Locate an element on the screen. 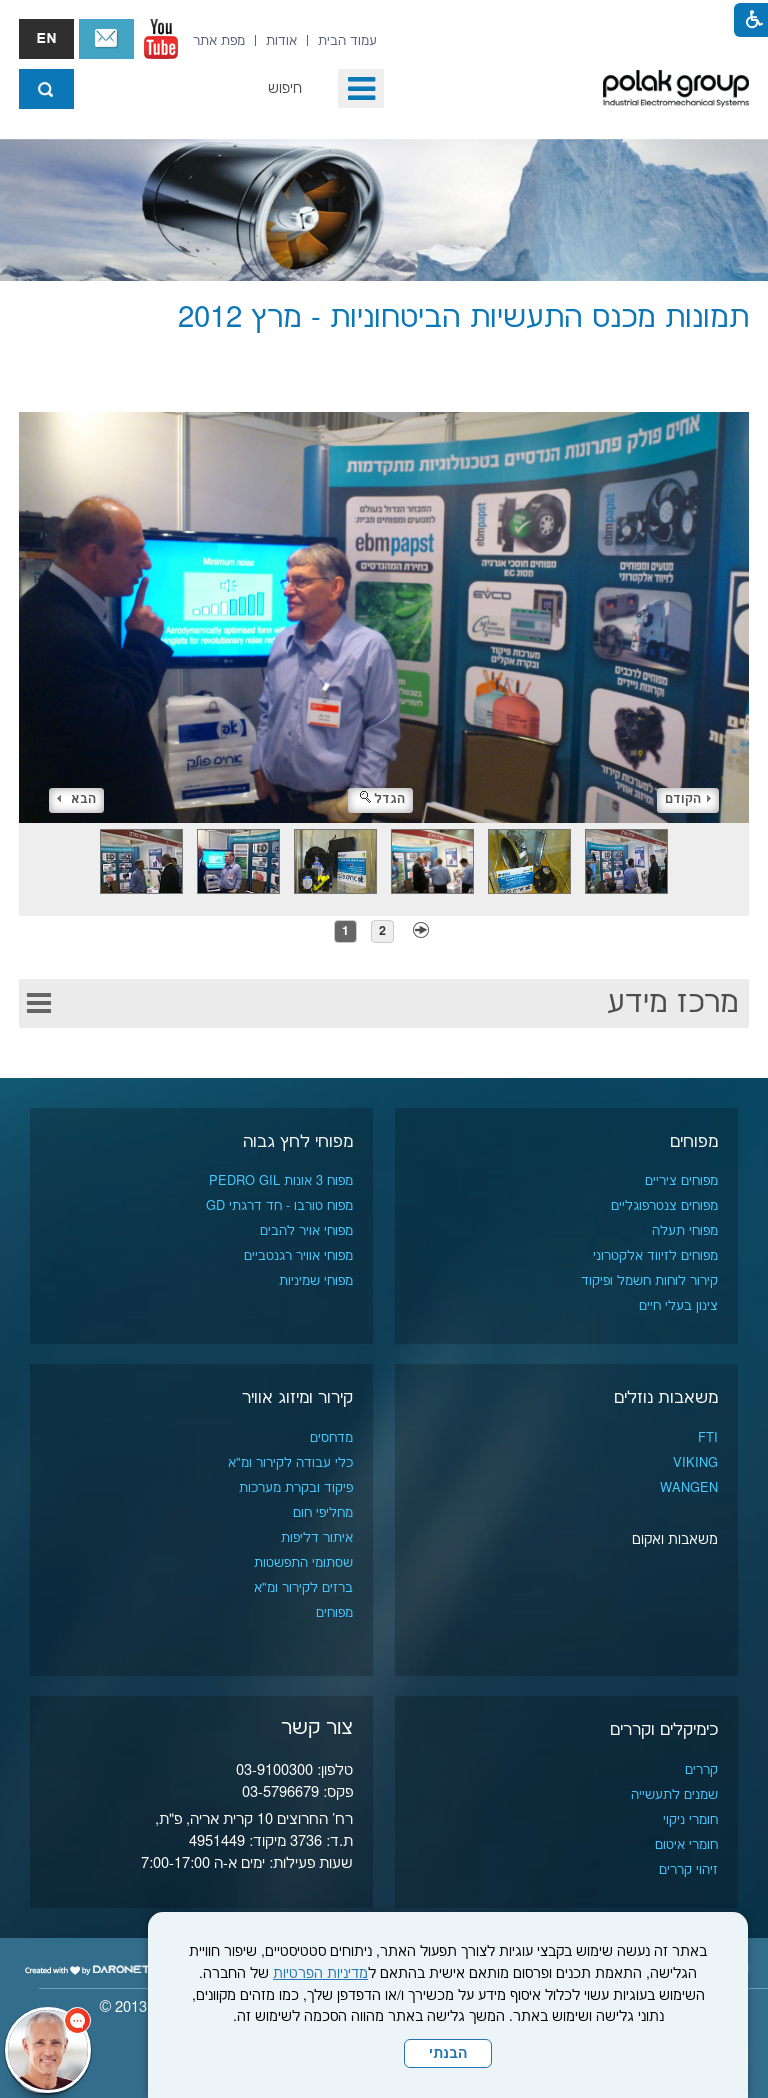 The width and height of the screenshot is (768, 2098). FTI is located at coordinates (708, 1438).